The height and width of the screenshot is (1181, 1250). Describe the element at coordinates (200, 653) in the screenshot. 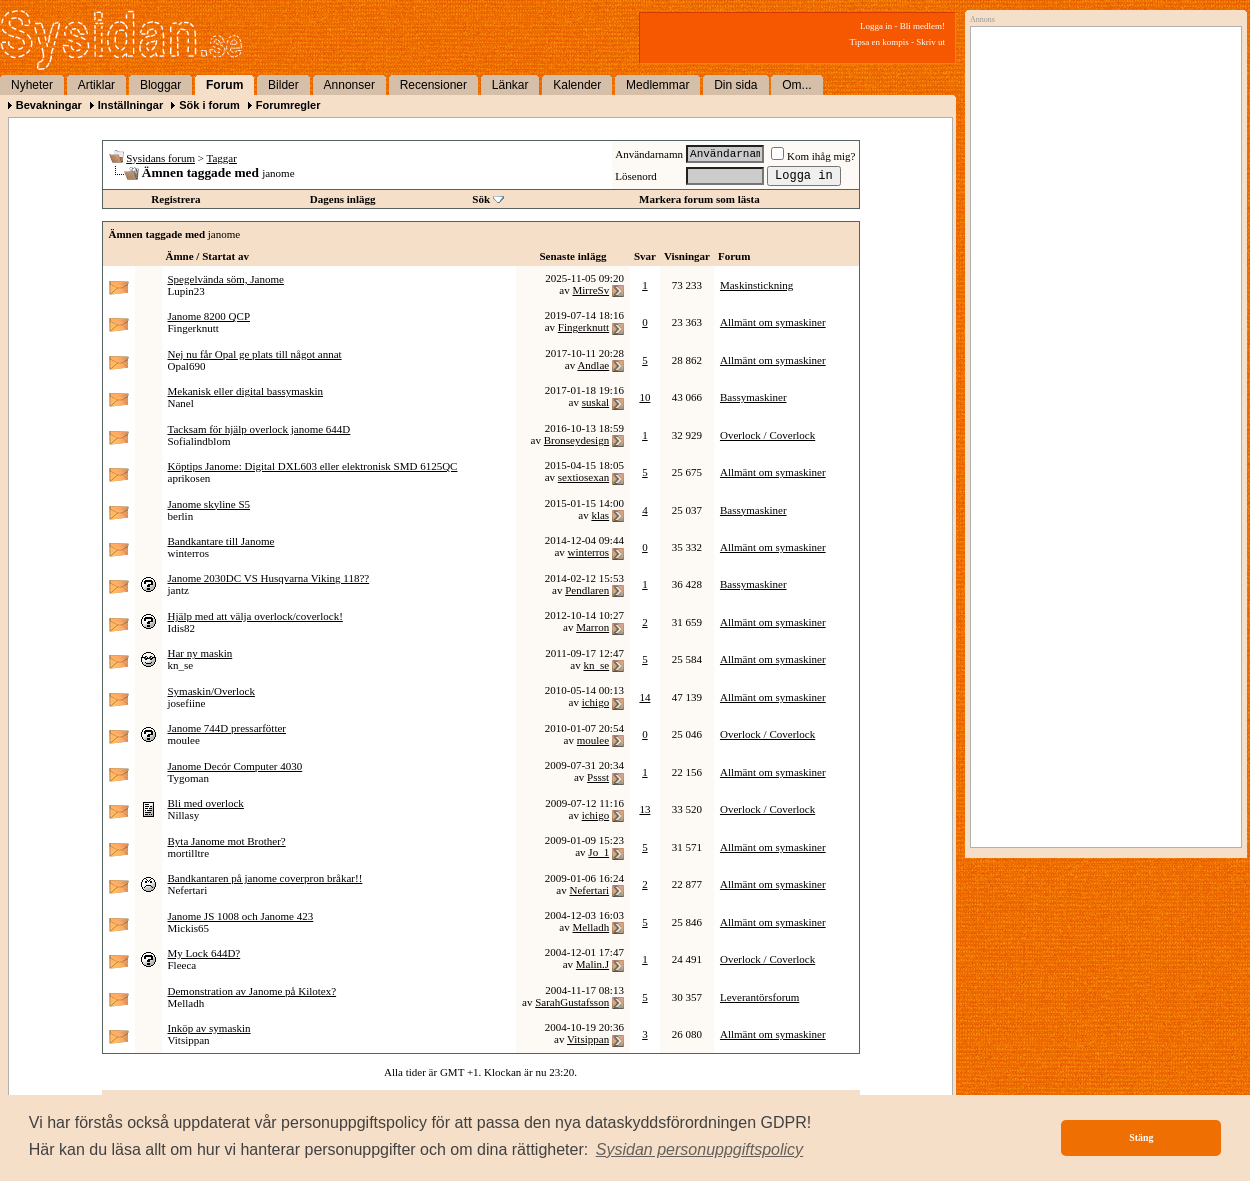

I see `Har ny maskin` at that location.